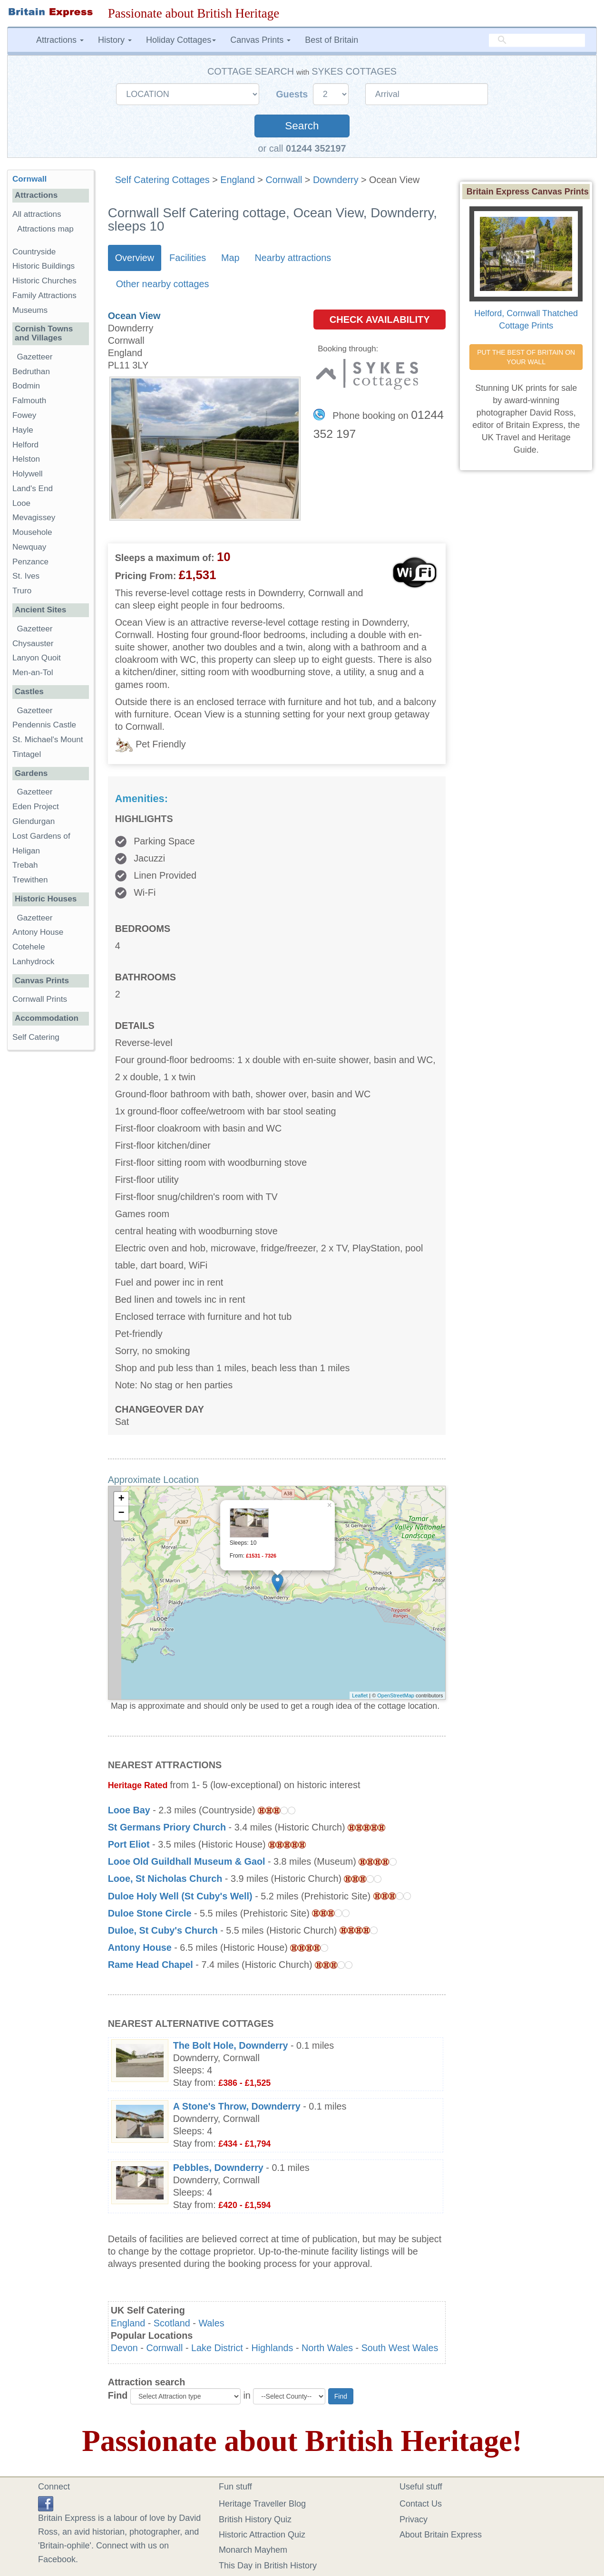 The width and height of the screenshot is (604, 2576). Describe the element at coordinates (327, 2348) in the screenshot. I see `North Wales` at that location.